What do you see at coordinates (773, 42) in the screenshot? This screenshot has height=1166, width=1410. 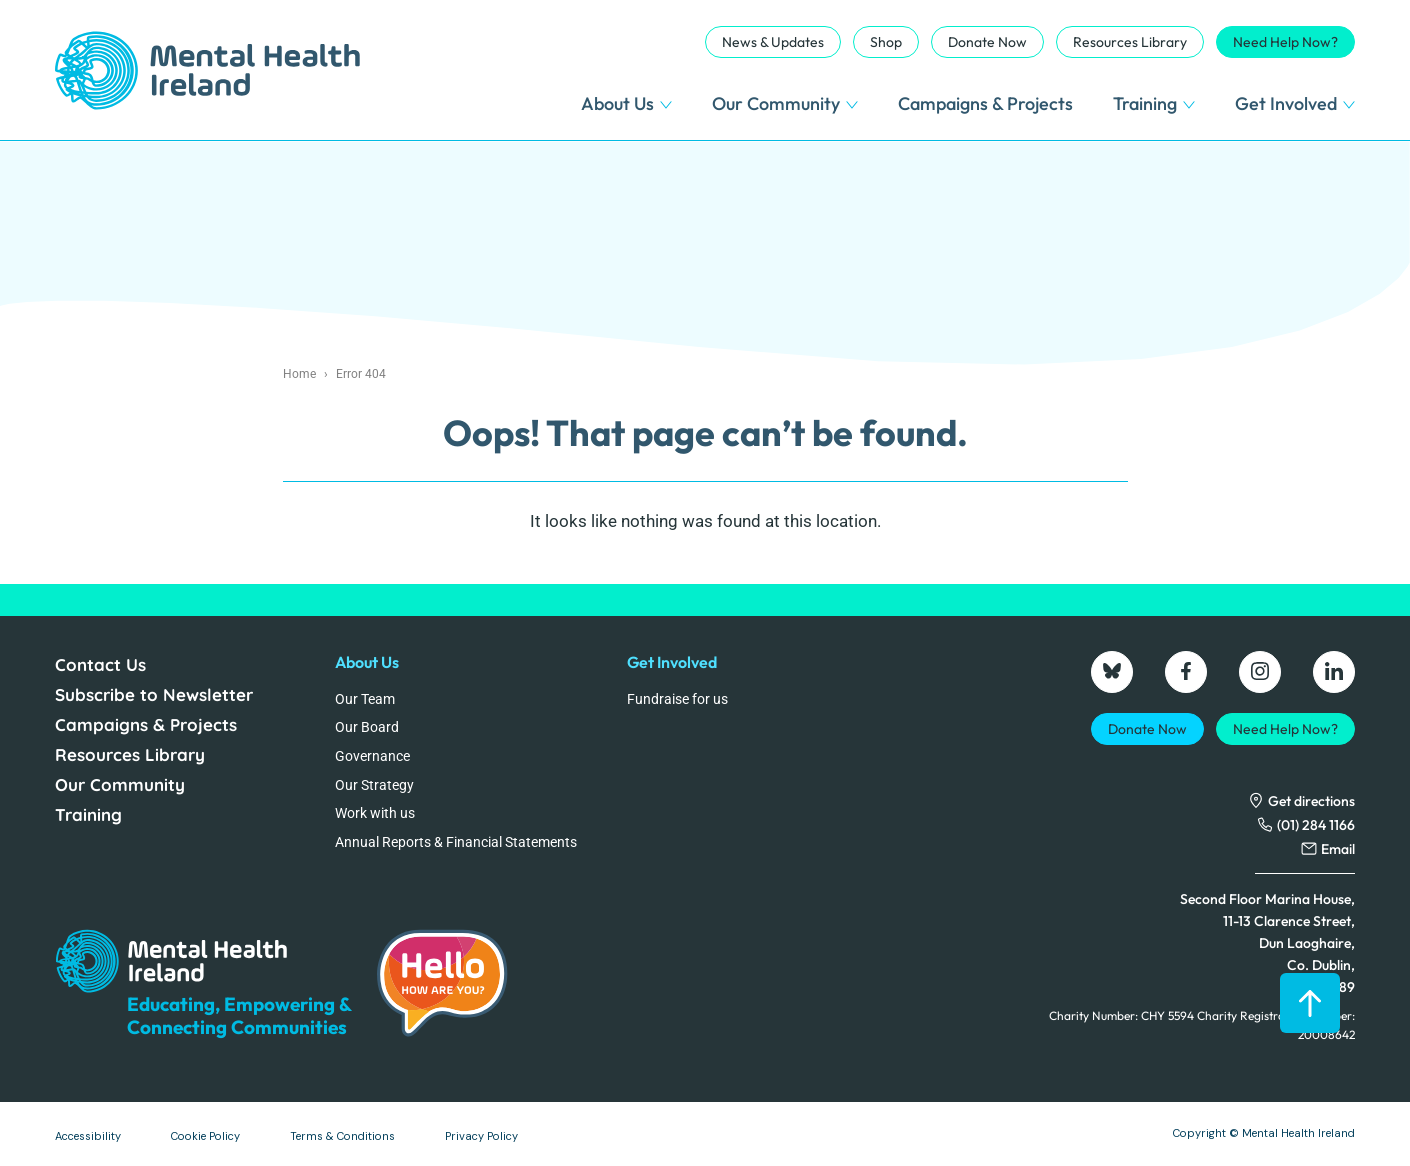 I see `News & Updates` at bounding box center [773, 42].